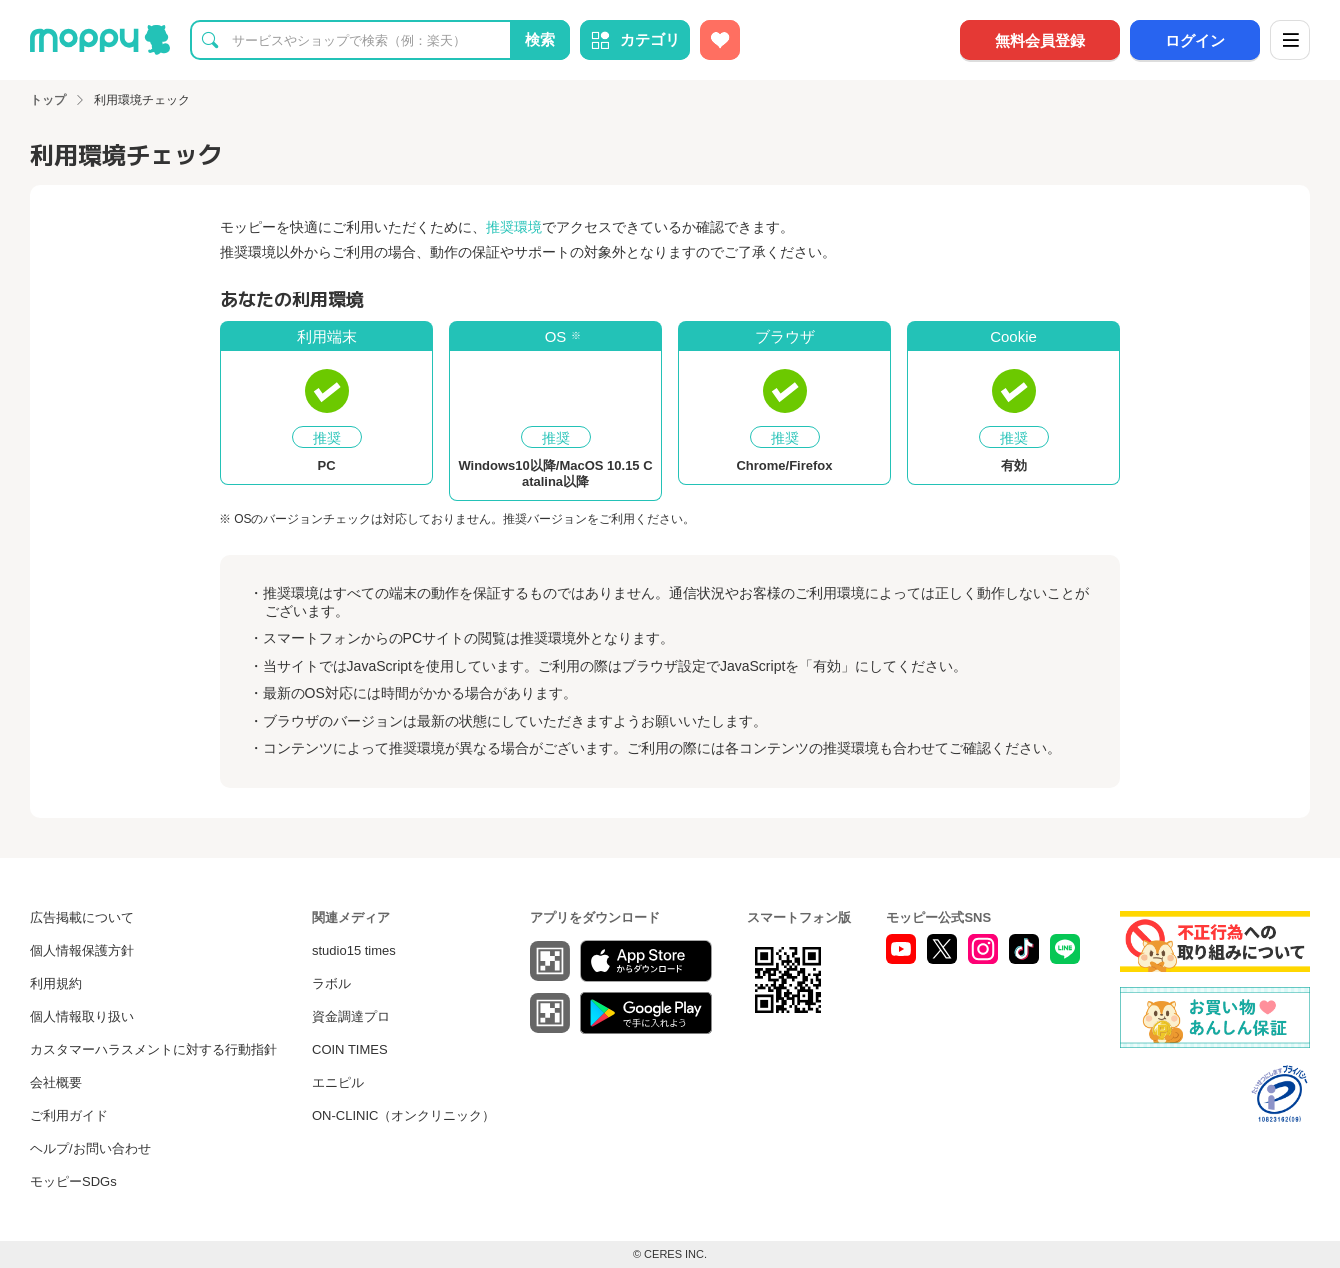  I want to click on カスタマーハラスメントに対する行動指針, so click(153, 1049).